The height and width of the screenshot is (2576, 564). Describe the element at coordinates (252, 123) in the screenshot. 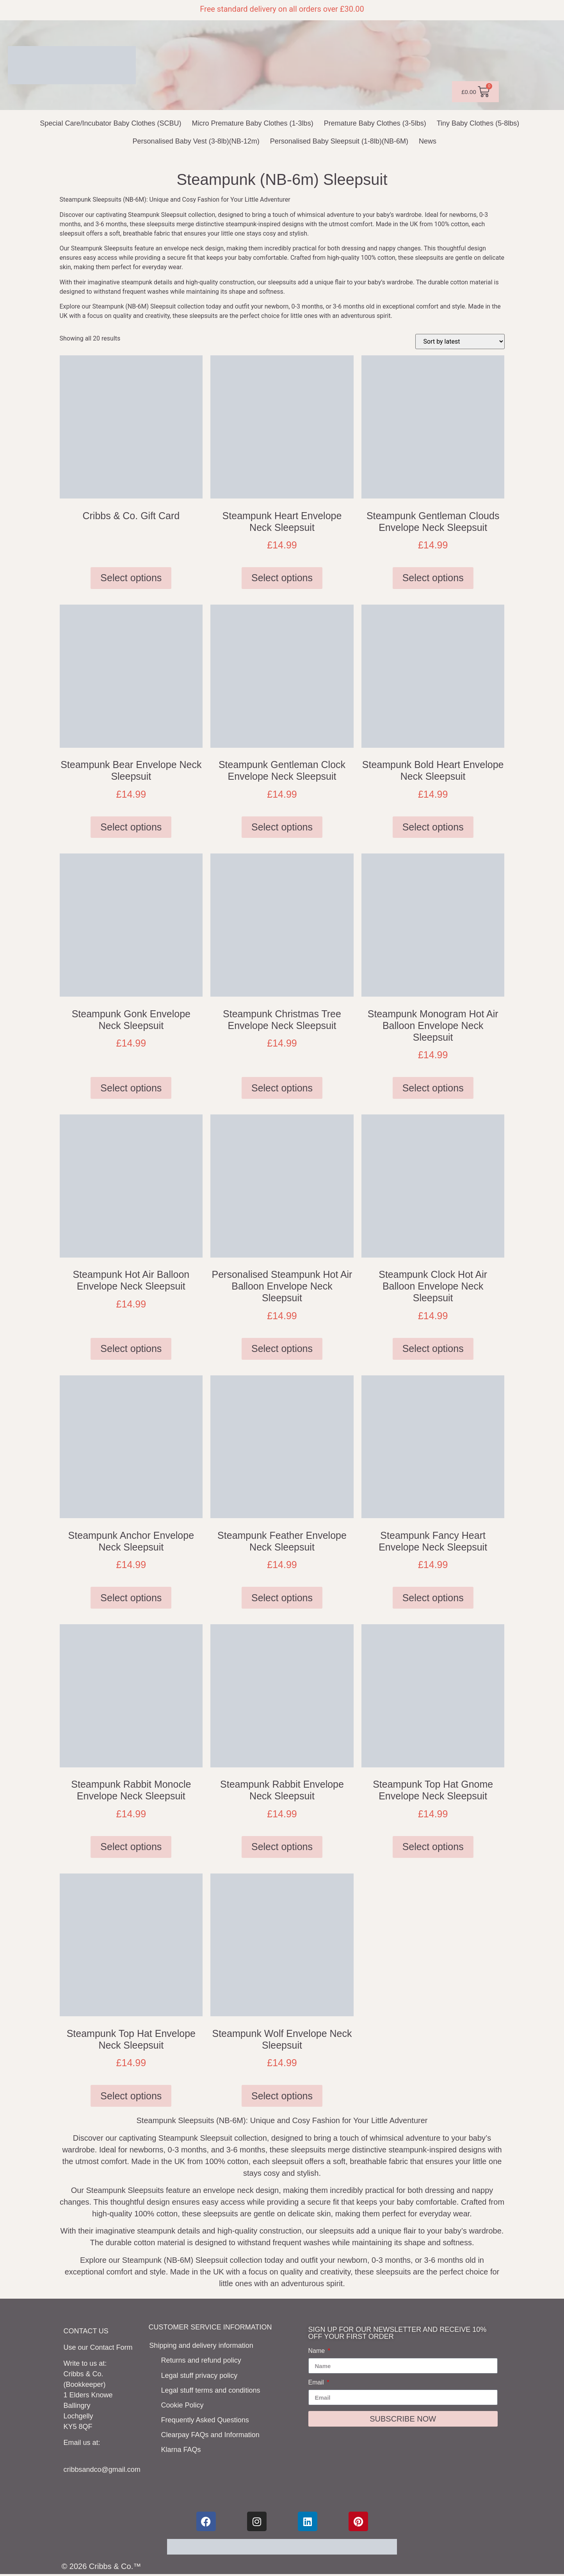

I see `Micro Premature Baby Clothes (1-3lbs)` at that location.